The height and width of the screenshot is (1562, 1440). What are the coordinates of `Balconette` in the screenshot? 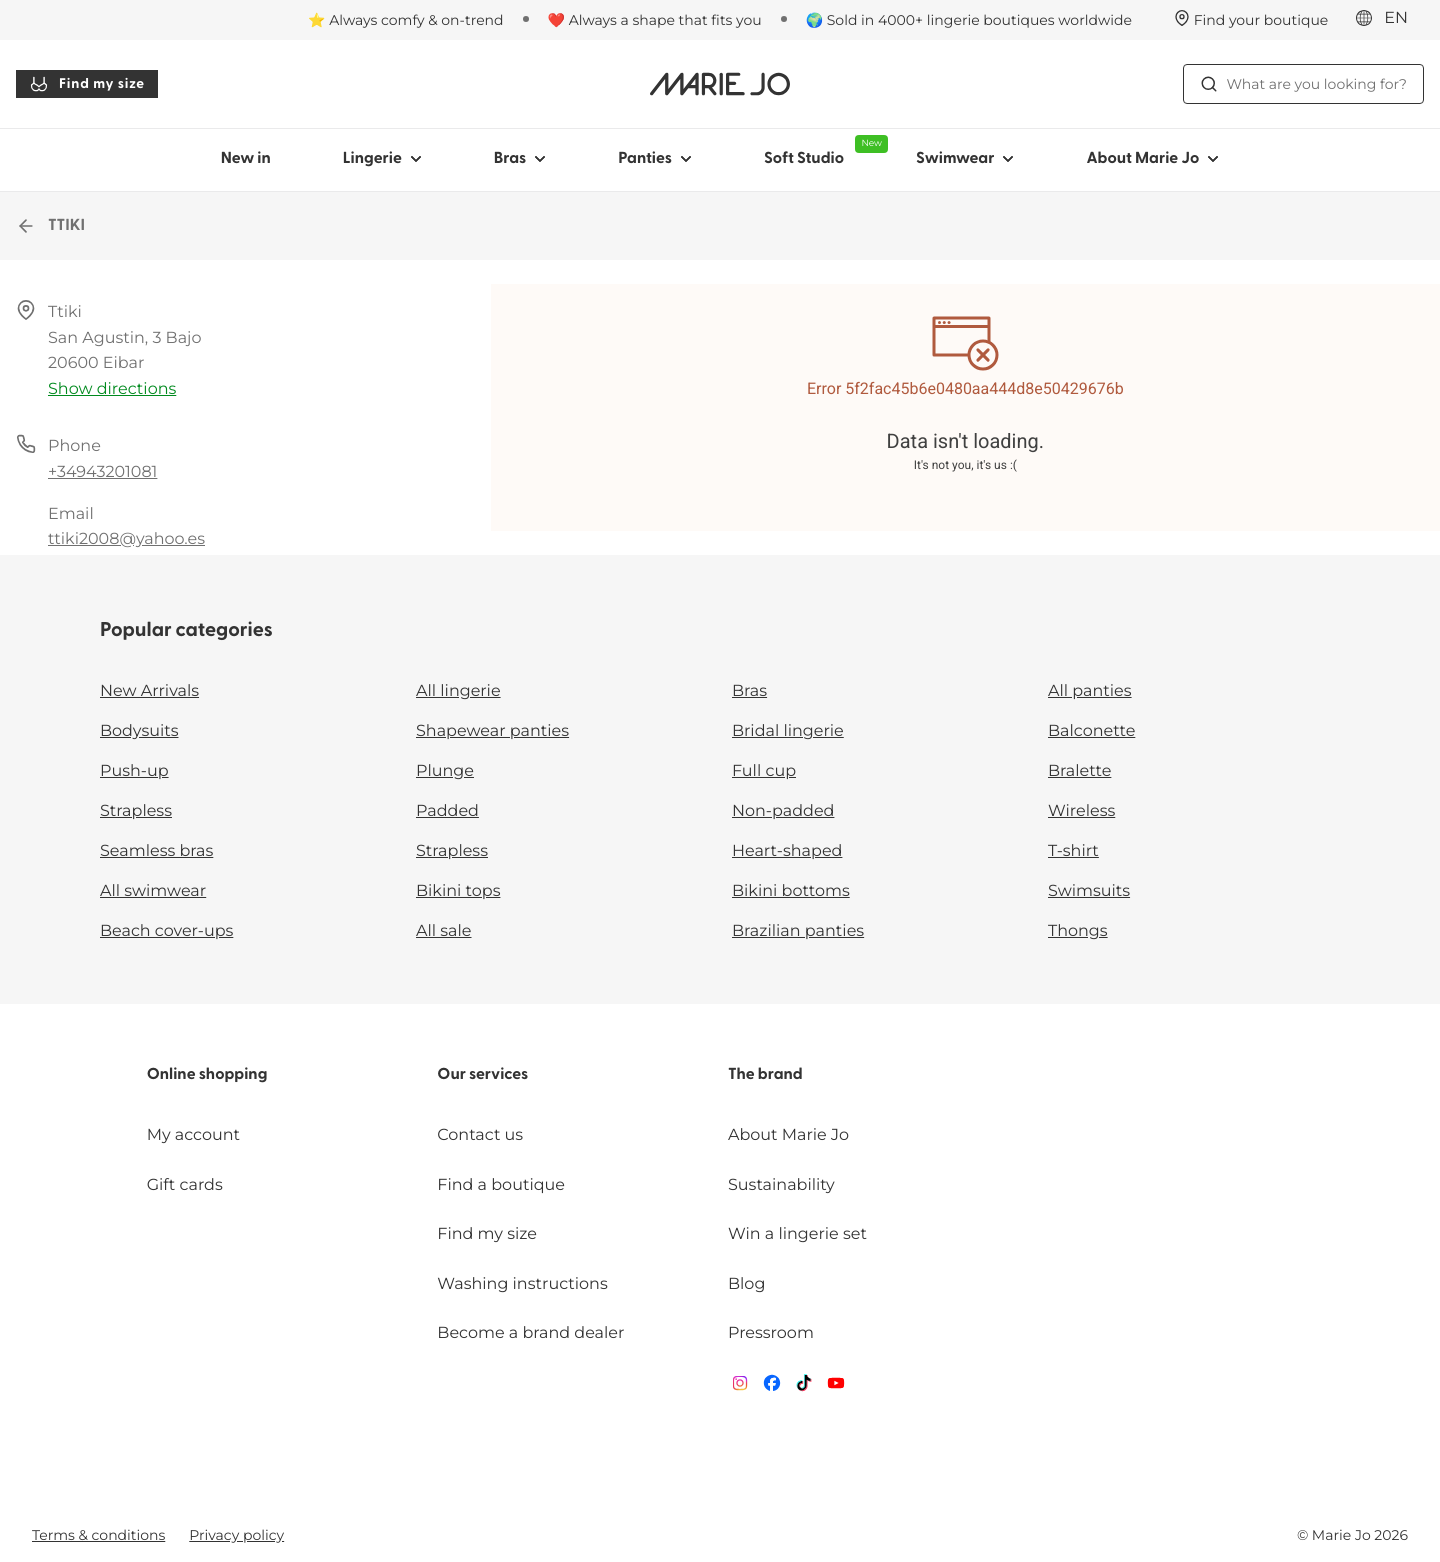 It's located at (1091, 731).